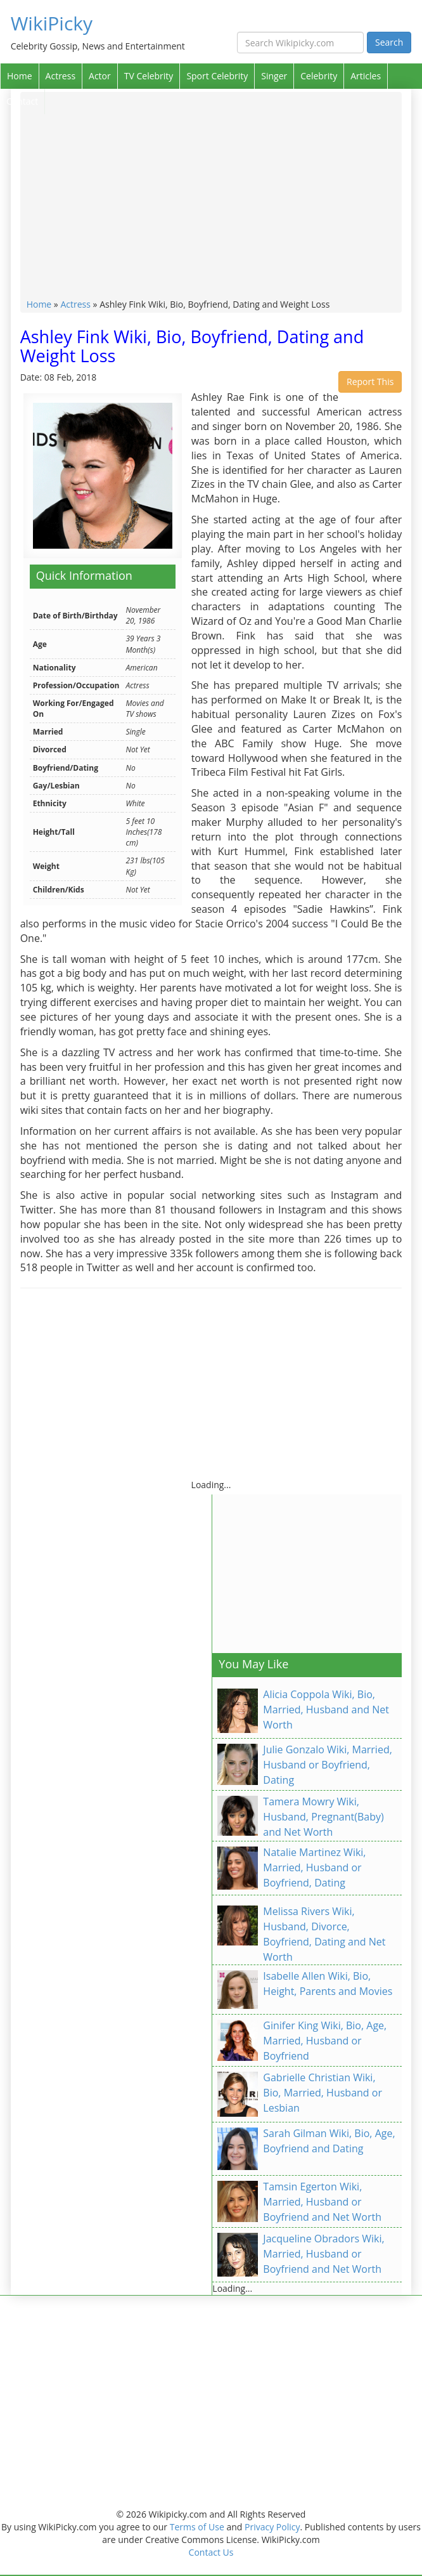 The width and height of the screenshot is (422, 2576). I want to click on Singer, so click(274, 76).